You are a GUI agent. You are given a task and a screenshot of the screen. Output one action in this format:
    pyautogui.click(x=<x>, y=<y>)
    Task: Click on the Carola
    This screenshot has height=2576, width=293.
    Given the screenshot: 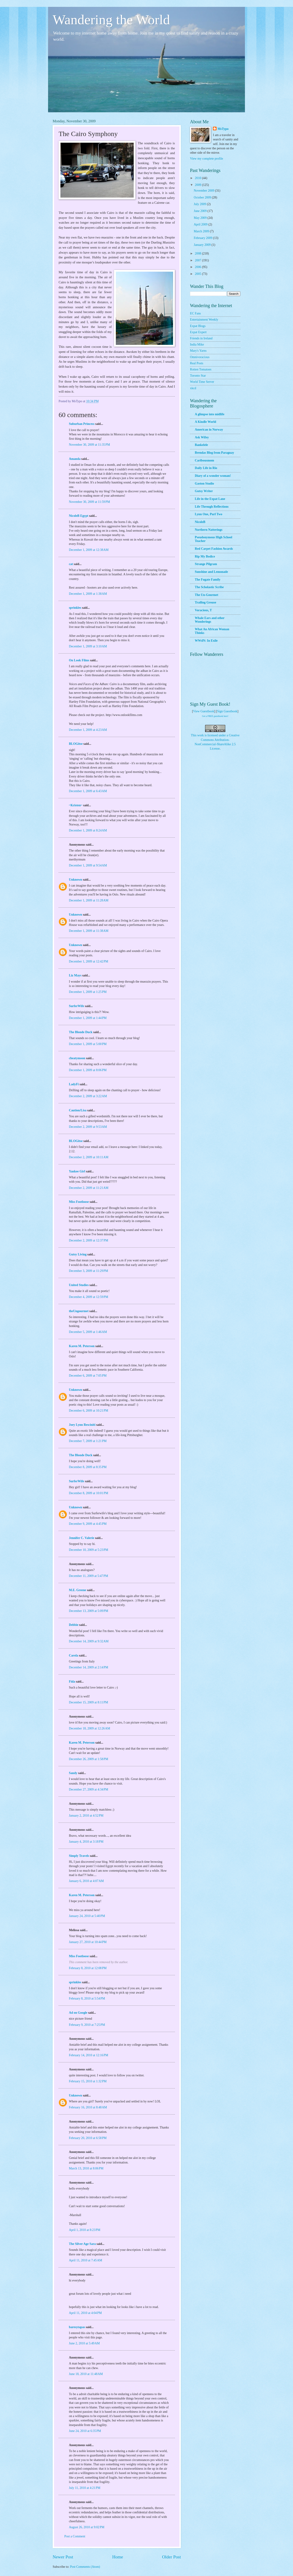 What is the action you would take?
    pyautogui.click(x=73, y=1655)
    